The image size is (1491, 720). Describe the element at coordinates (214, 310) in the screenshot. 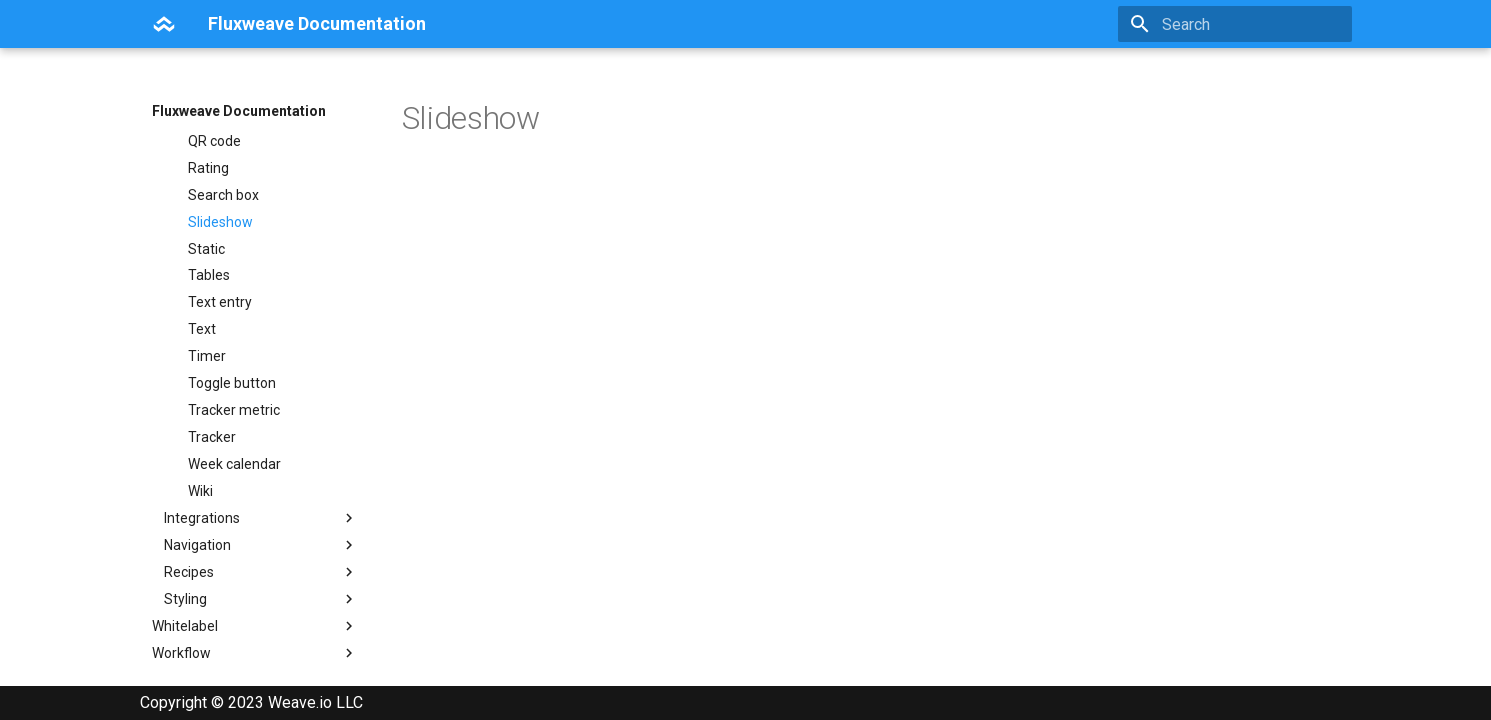

I see `QR code` at that location.